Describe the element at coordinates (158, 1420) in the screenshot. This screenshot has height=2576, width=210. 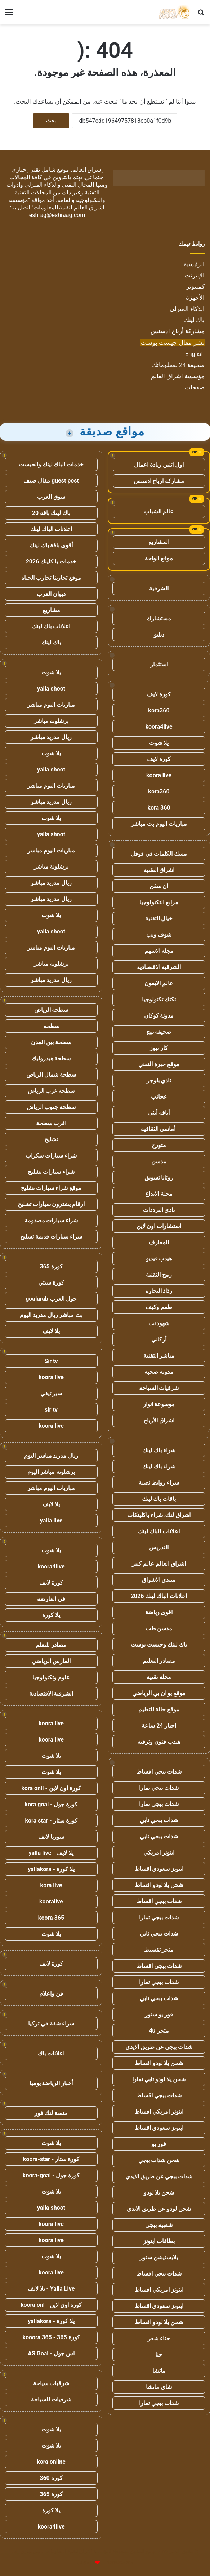
I see `اشراق الأرباح` at that location.